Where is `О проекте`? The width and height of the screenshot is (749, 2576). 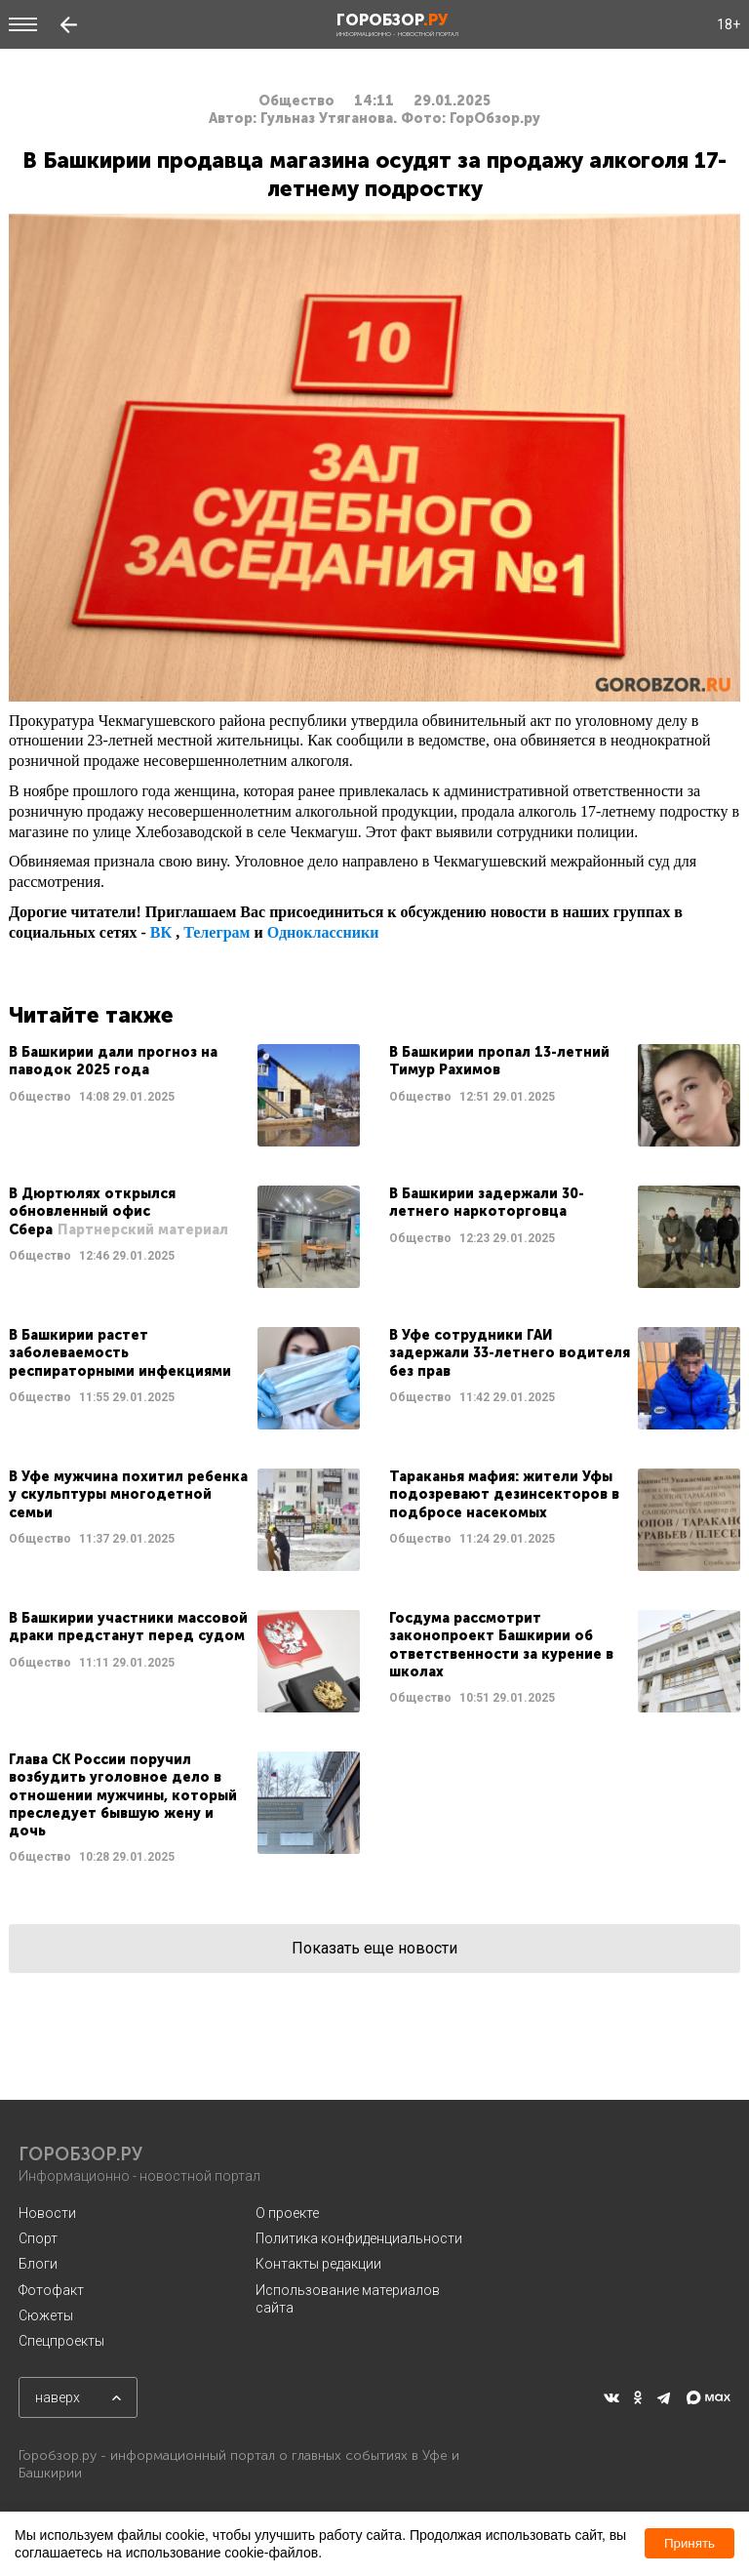
О проекте is located at coordinates (287, 2213).